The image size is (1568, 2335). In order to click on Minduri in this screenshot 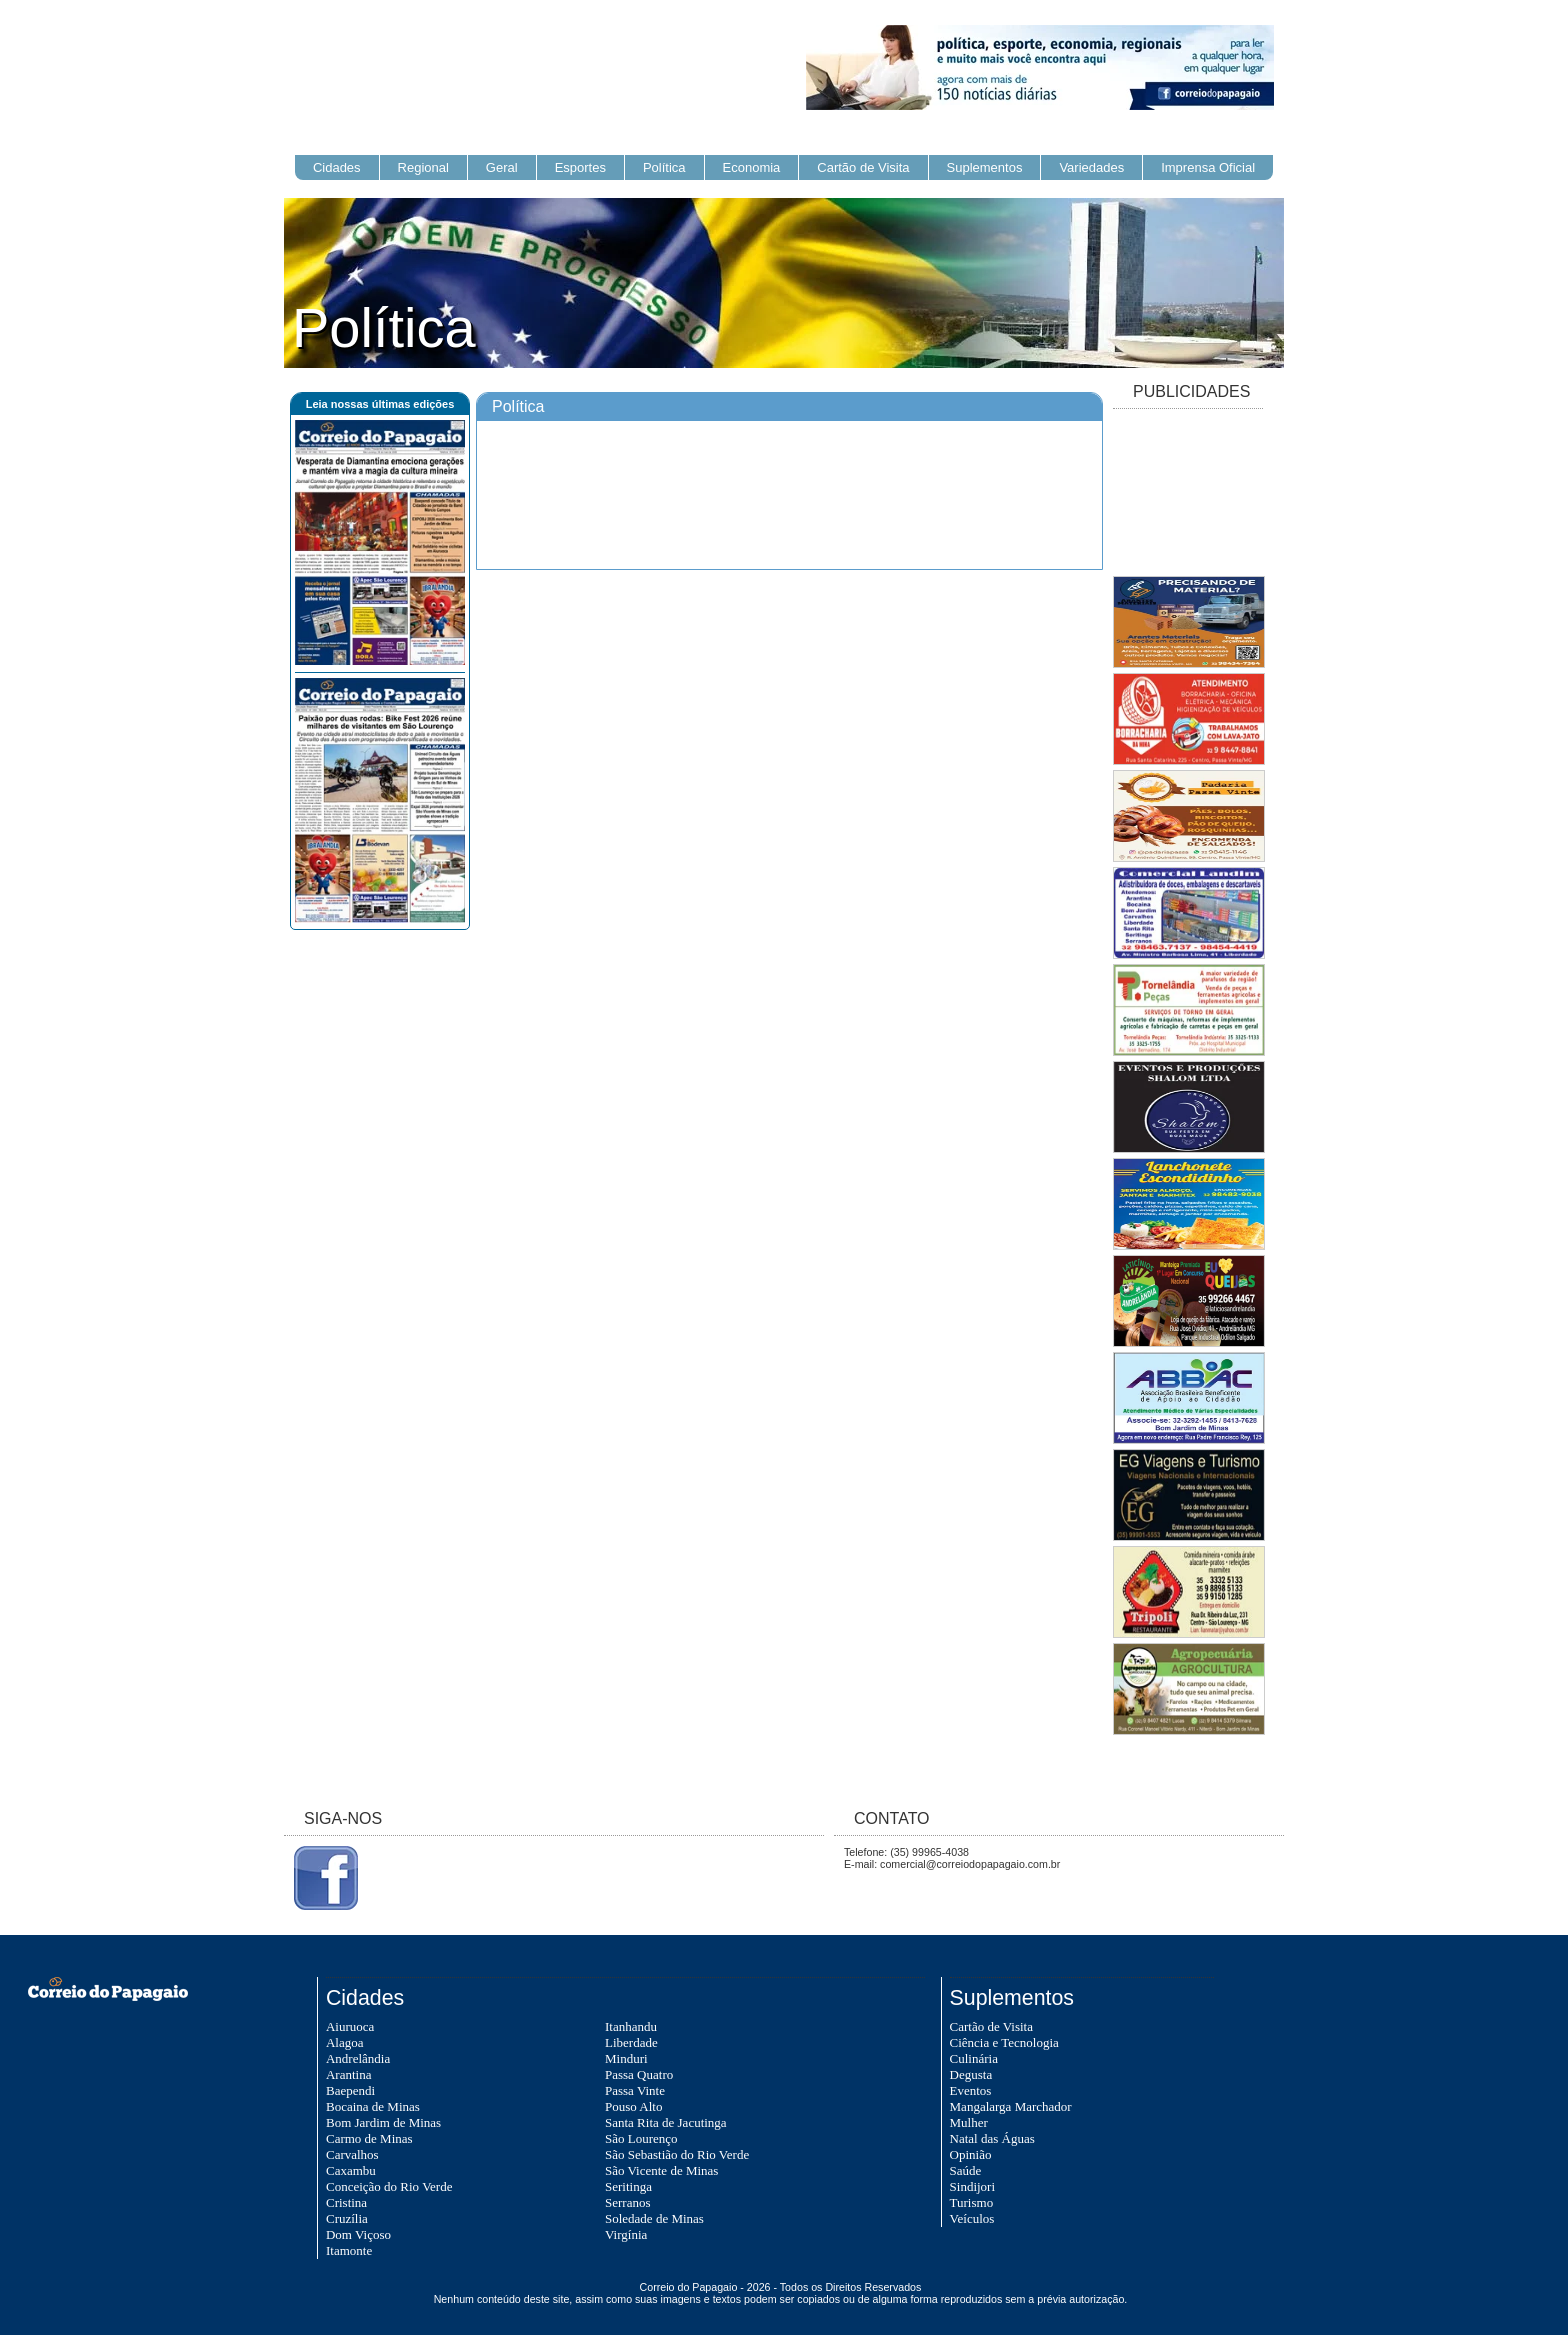, I will do `click(626, 2058)`.